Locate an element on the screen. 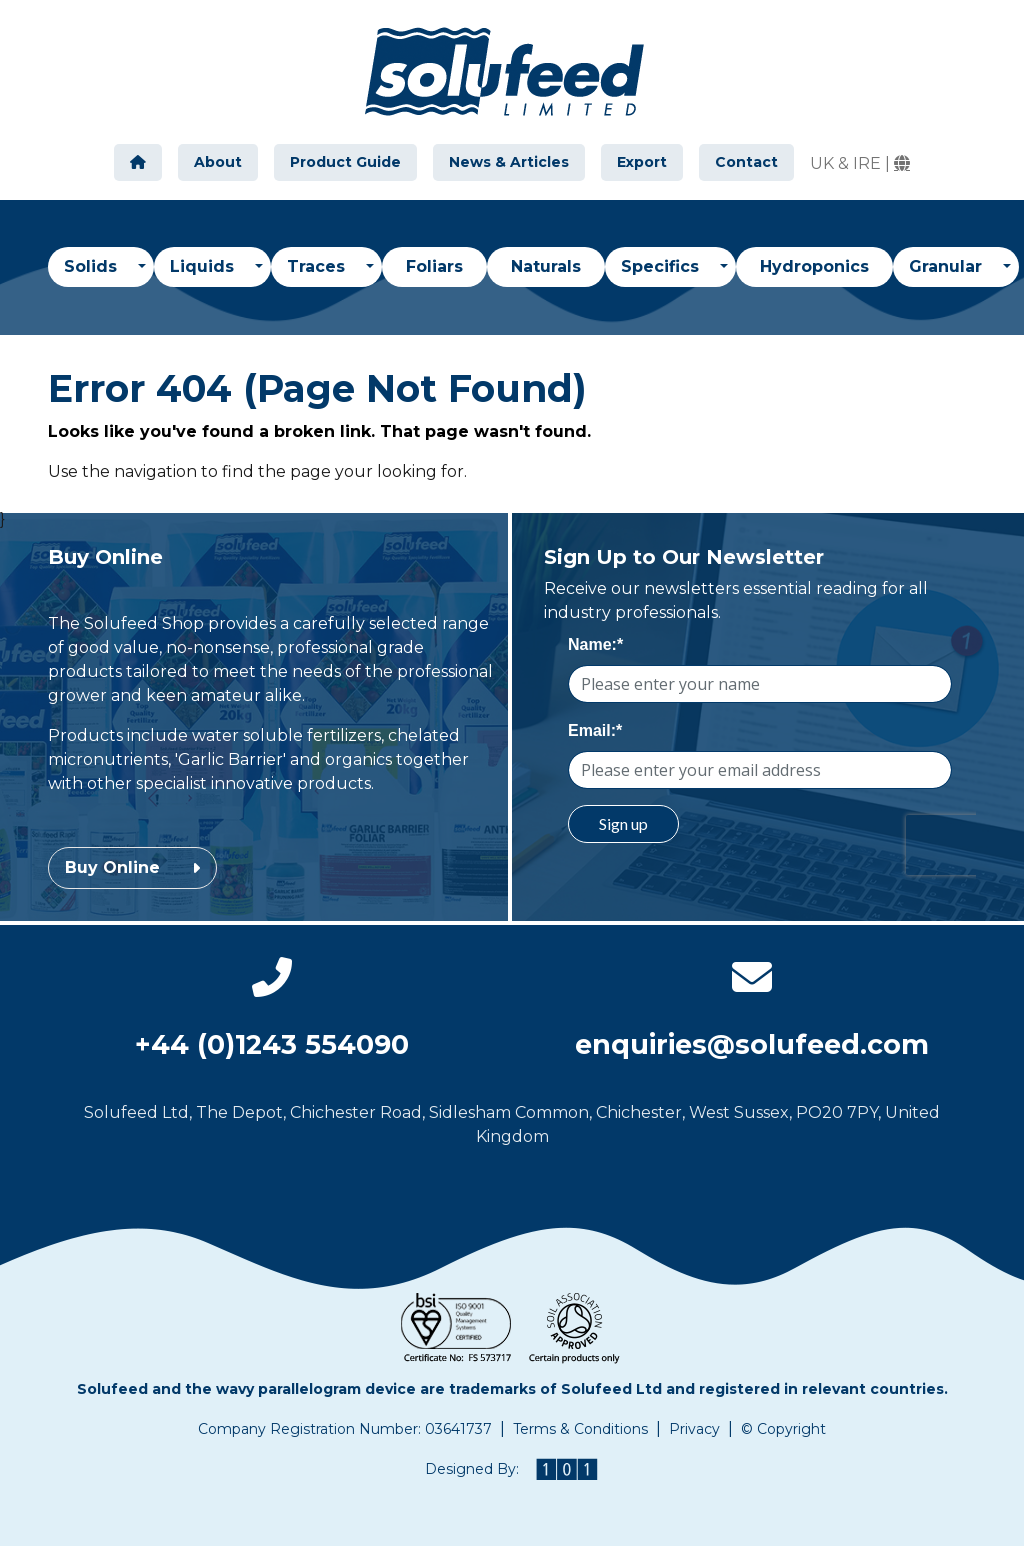 Image resolution: width=1024 pixels, height=1546 pixels. Contact is located at coordinates (746, 162).